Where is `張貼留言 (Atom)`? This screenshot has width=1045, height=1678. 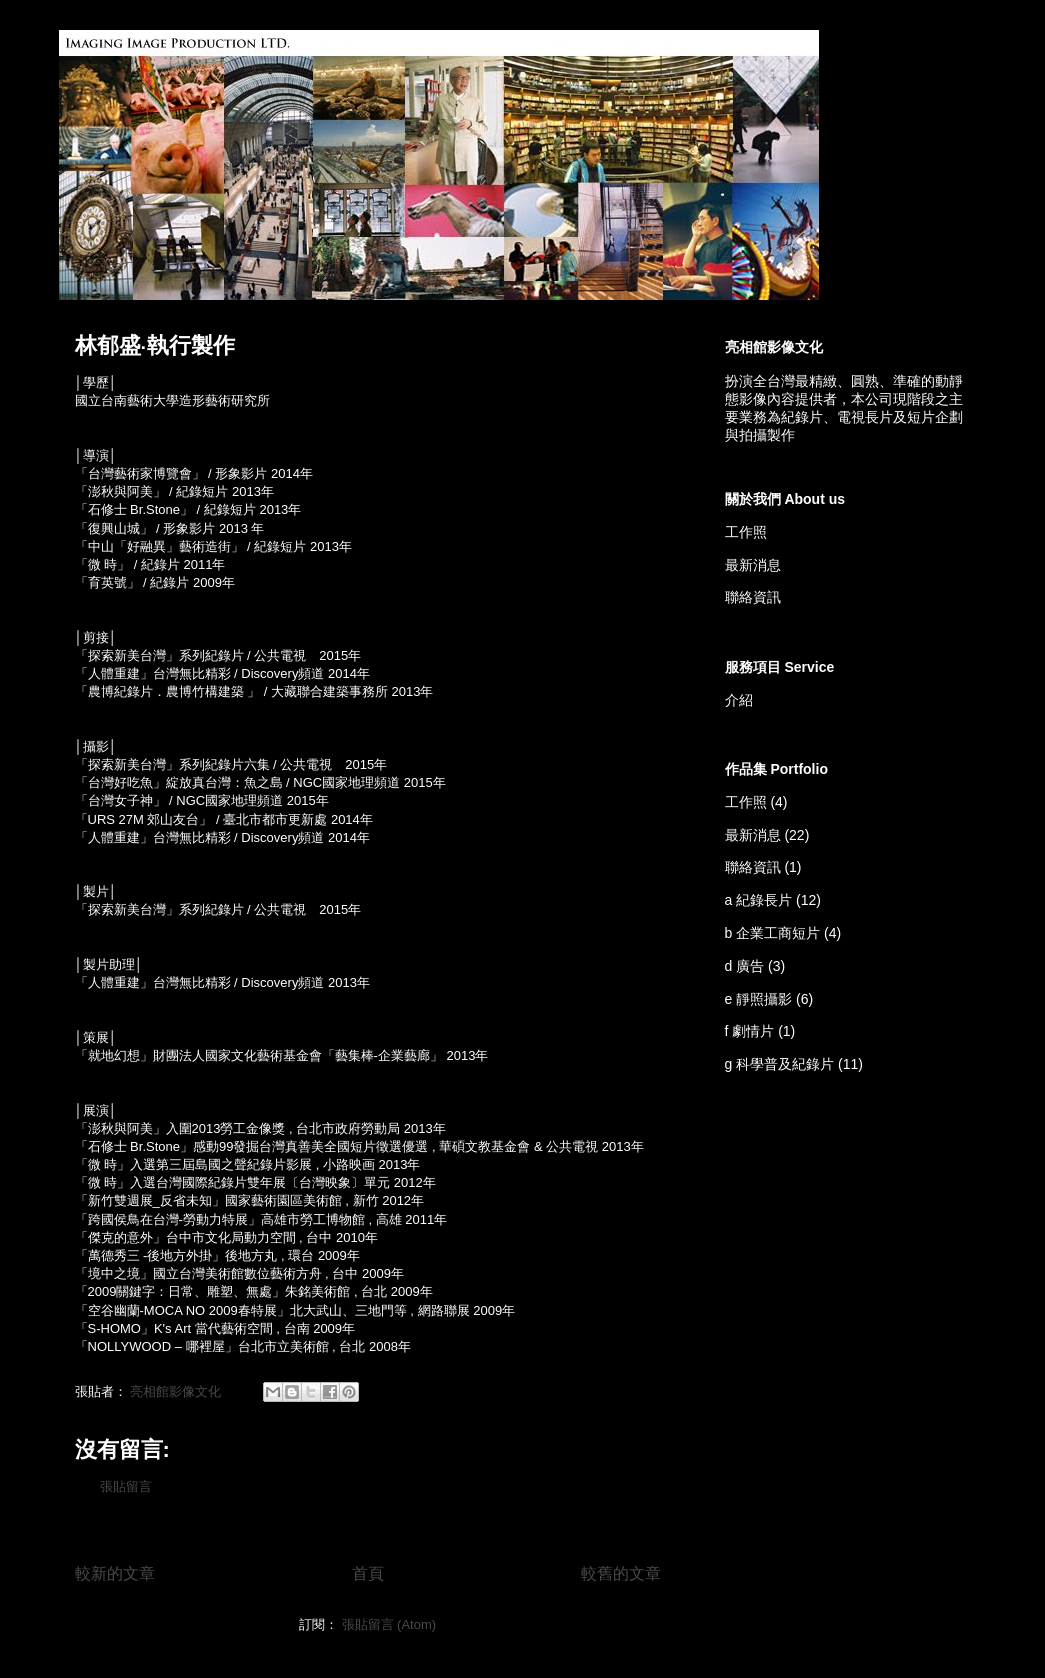 張貼留言 (Atom) is located at coordinates (389, 1624).